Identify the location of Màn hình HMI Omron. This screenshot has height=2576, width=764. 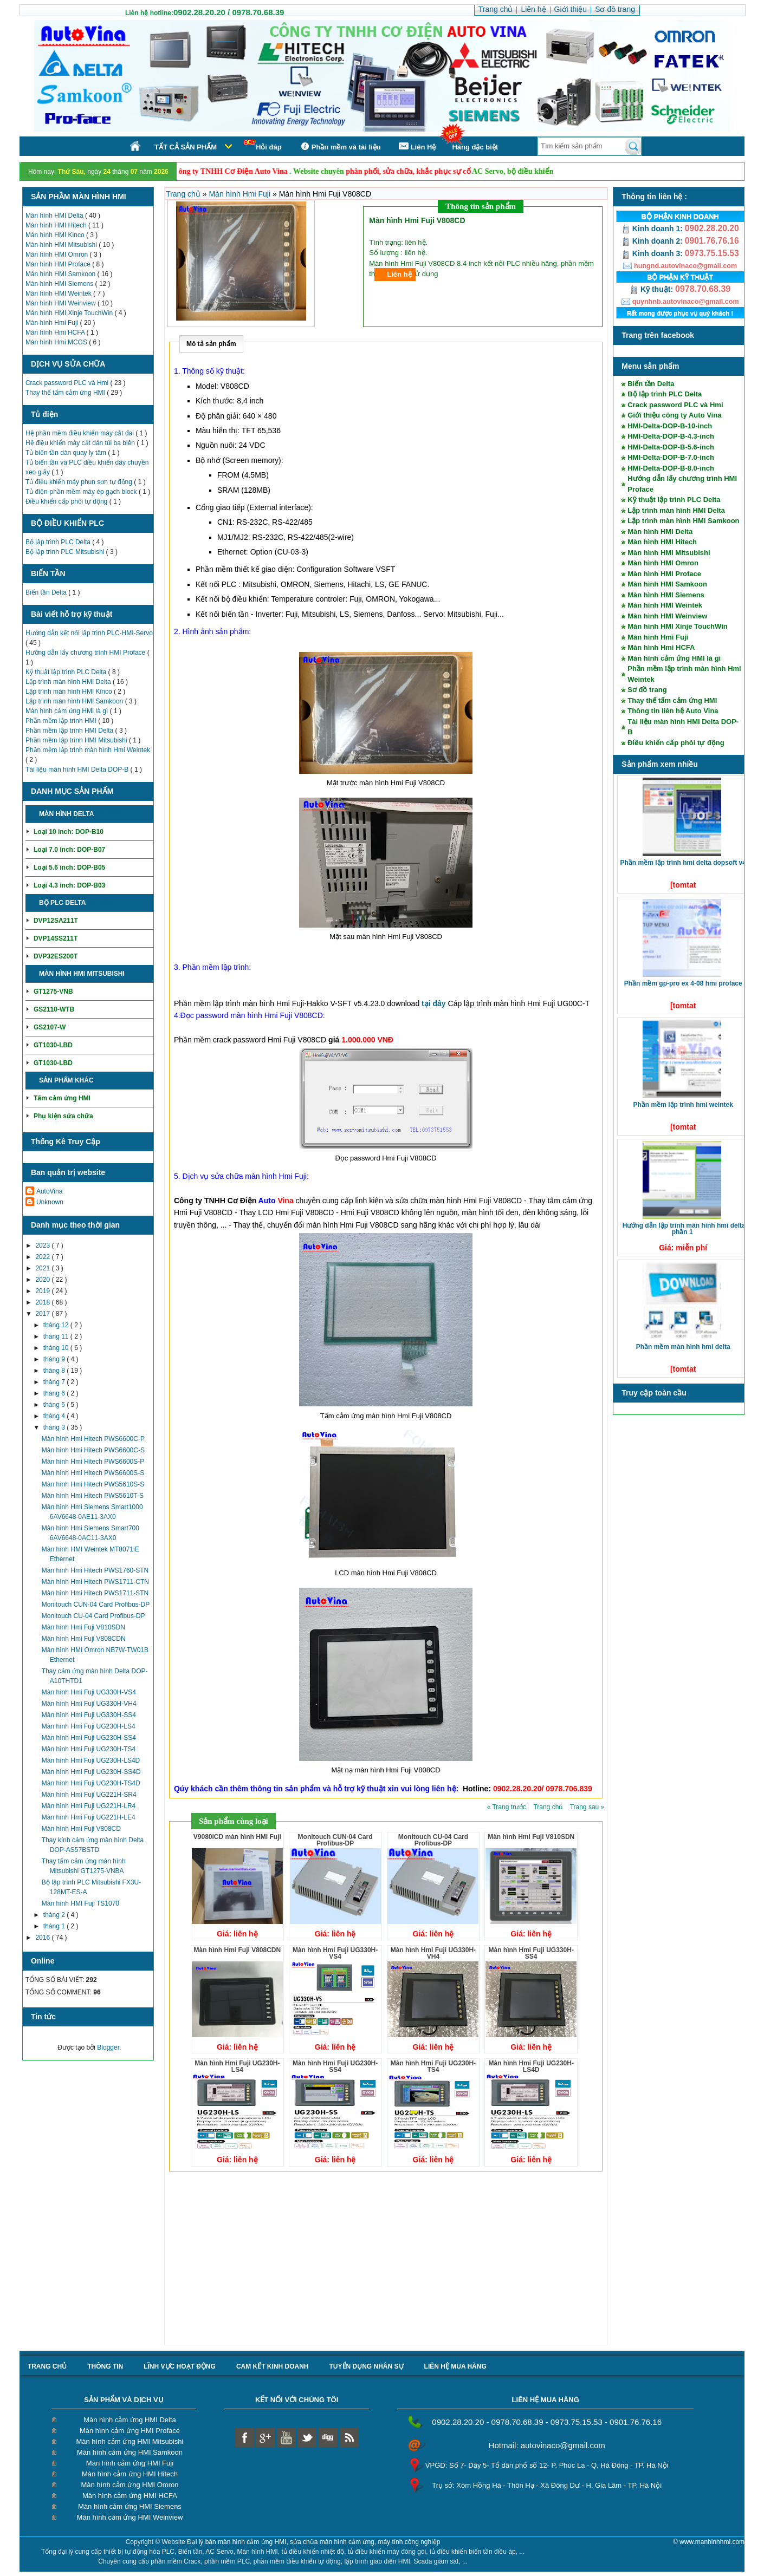
(57, 254).